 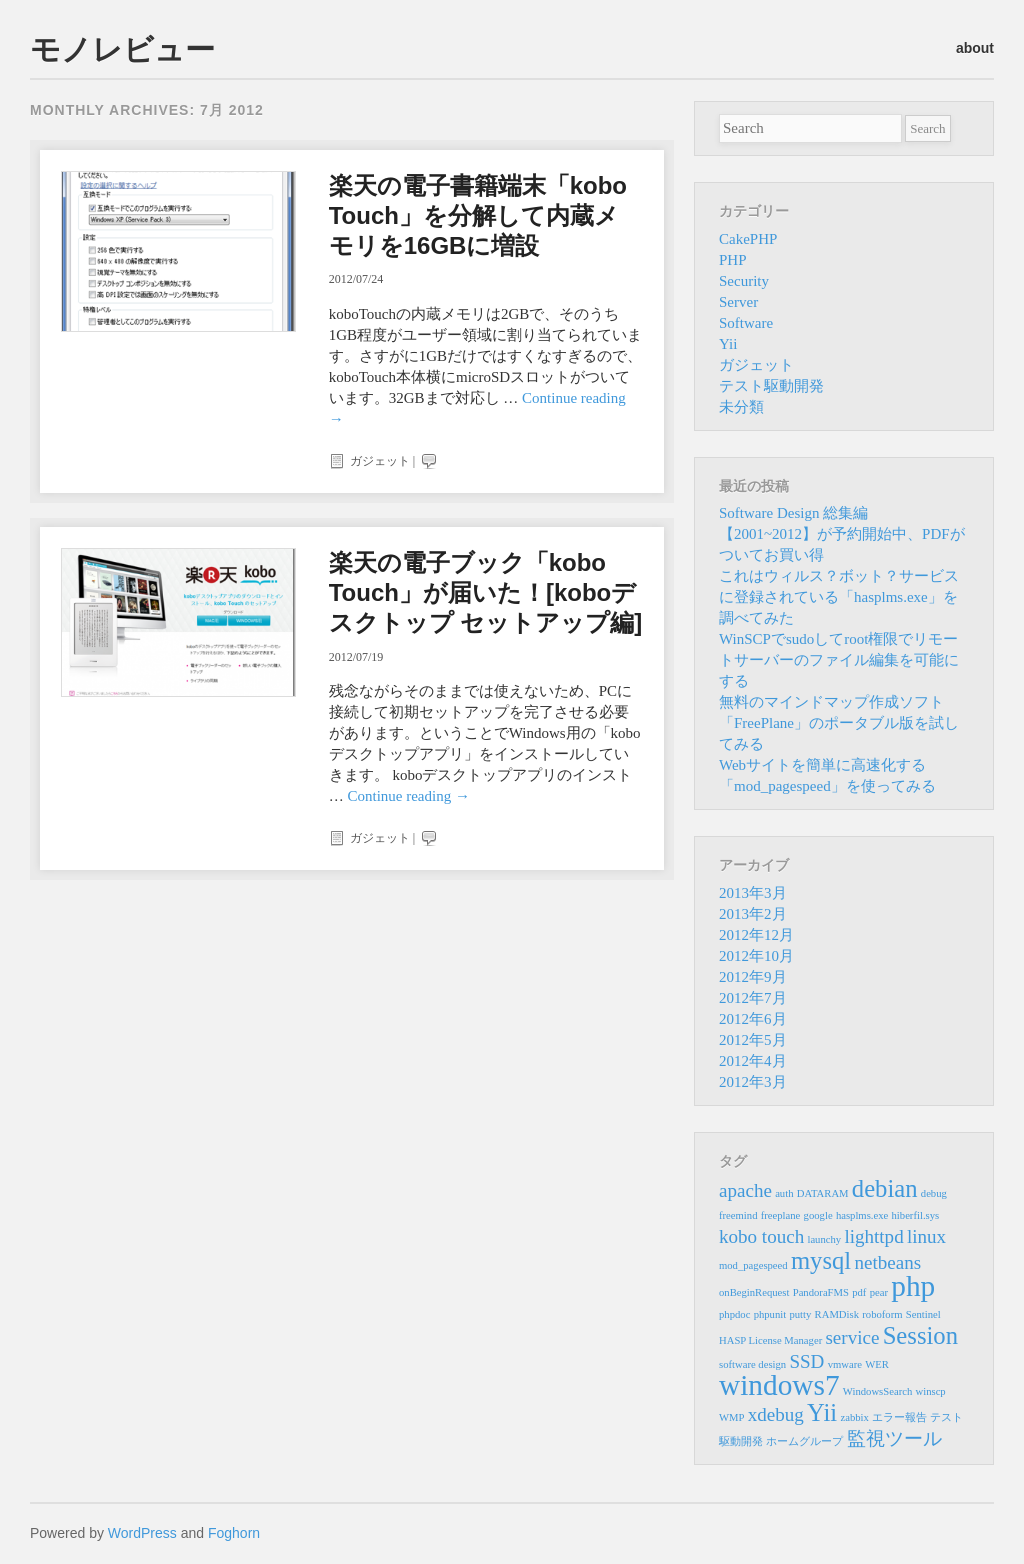 What do you see at coordinates (877, 1364) in the screenshot?
I see `WER [WER (1個の項目)]` at bounding box center [877, 1364].